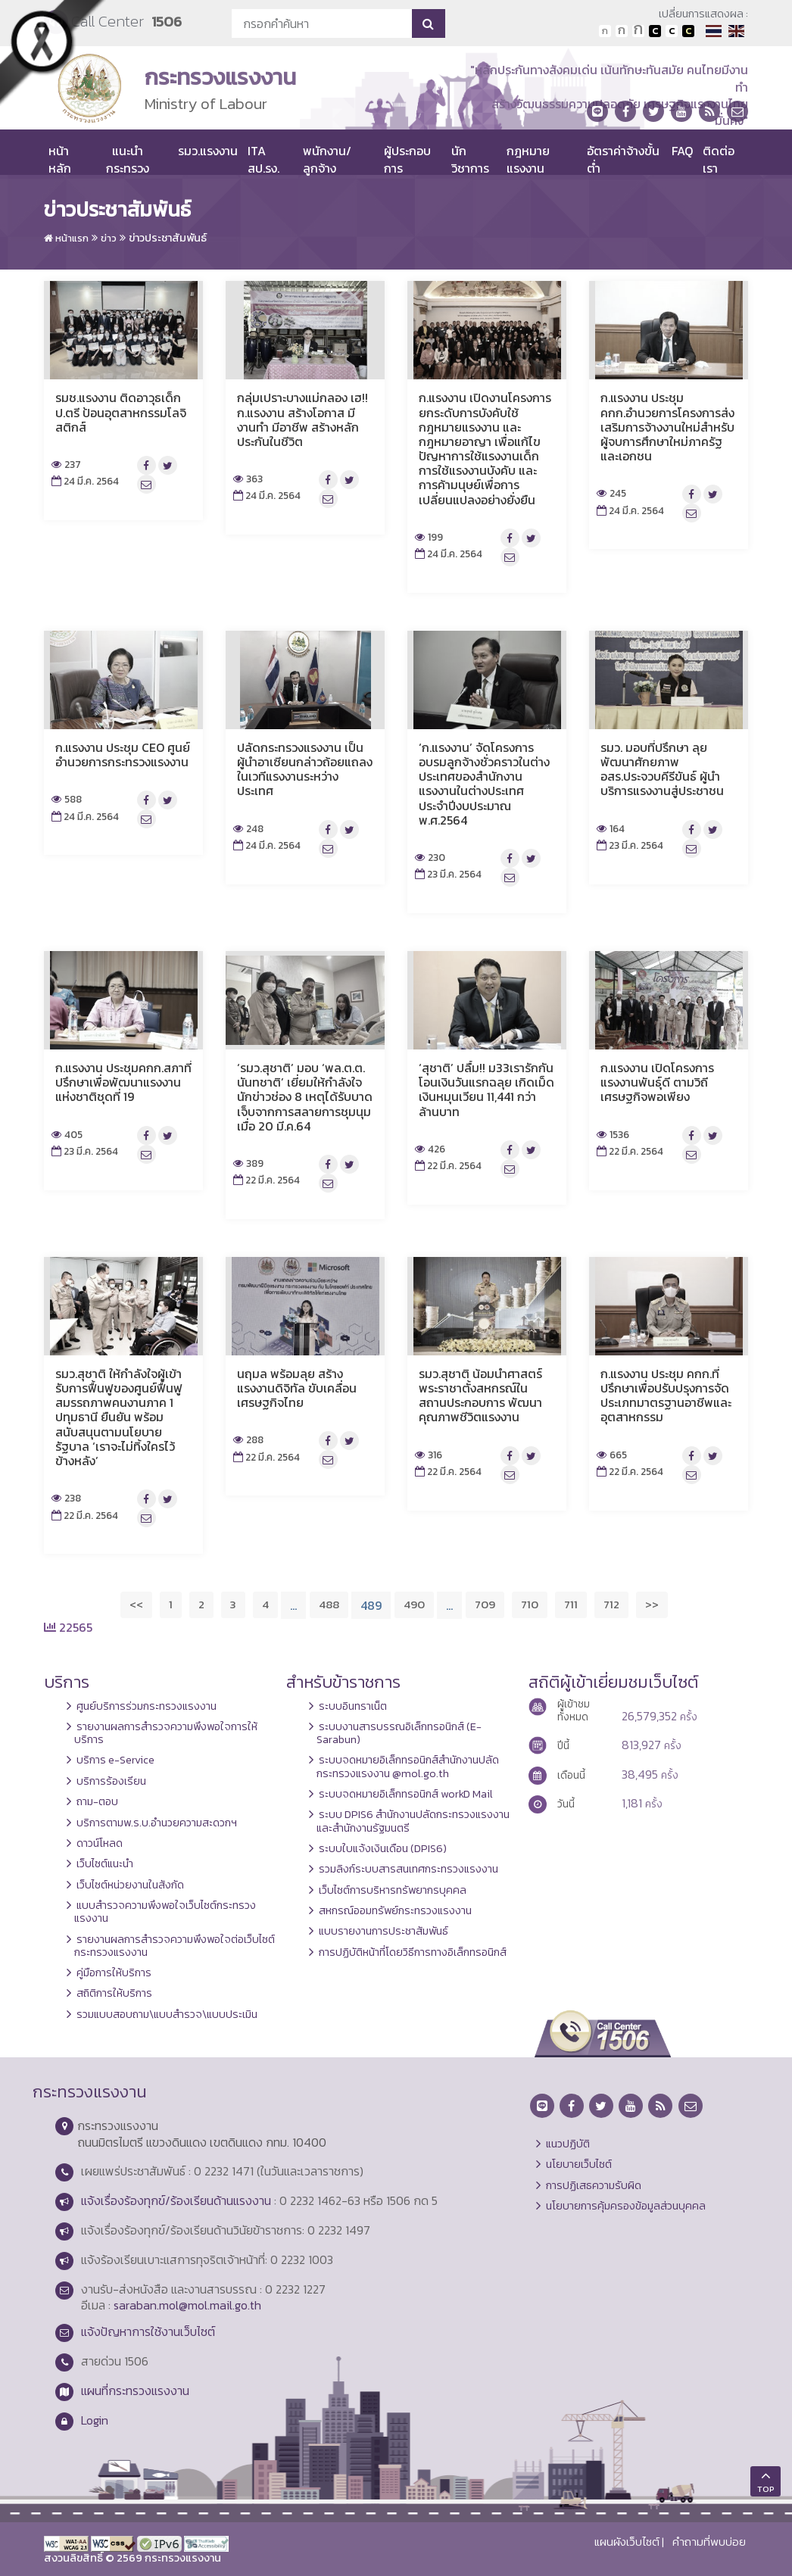 Image resolution: width=792 pixels, height=2576 pixels. I want to click on ถาม-ตอบ, so click(97, 1801).